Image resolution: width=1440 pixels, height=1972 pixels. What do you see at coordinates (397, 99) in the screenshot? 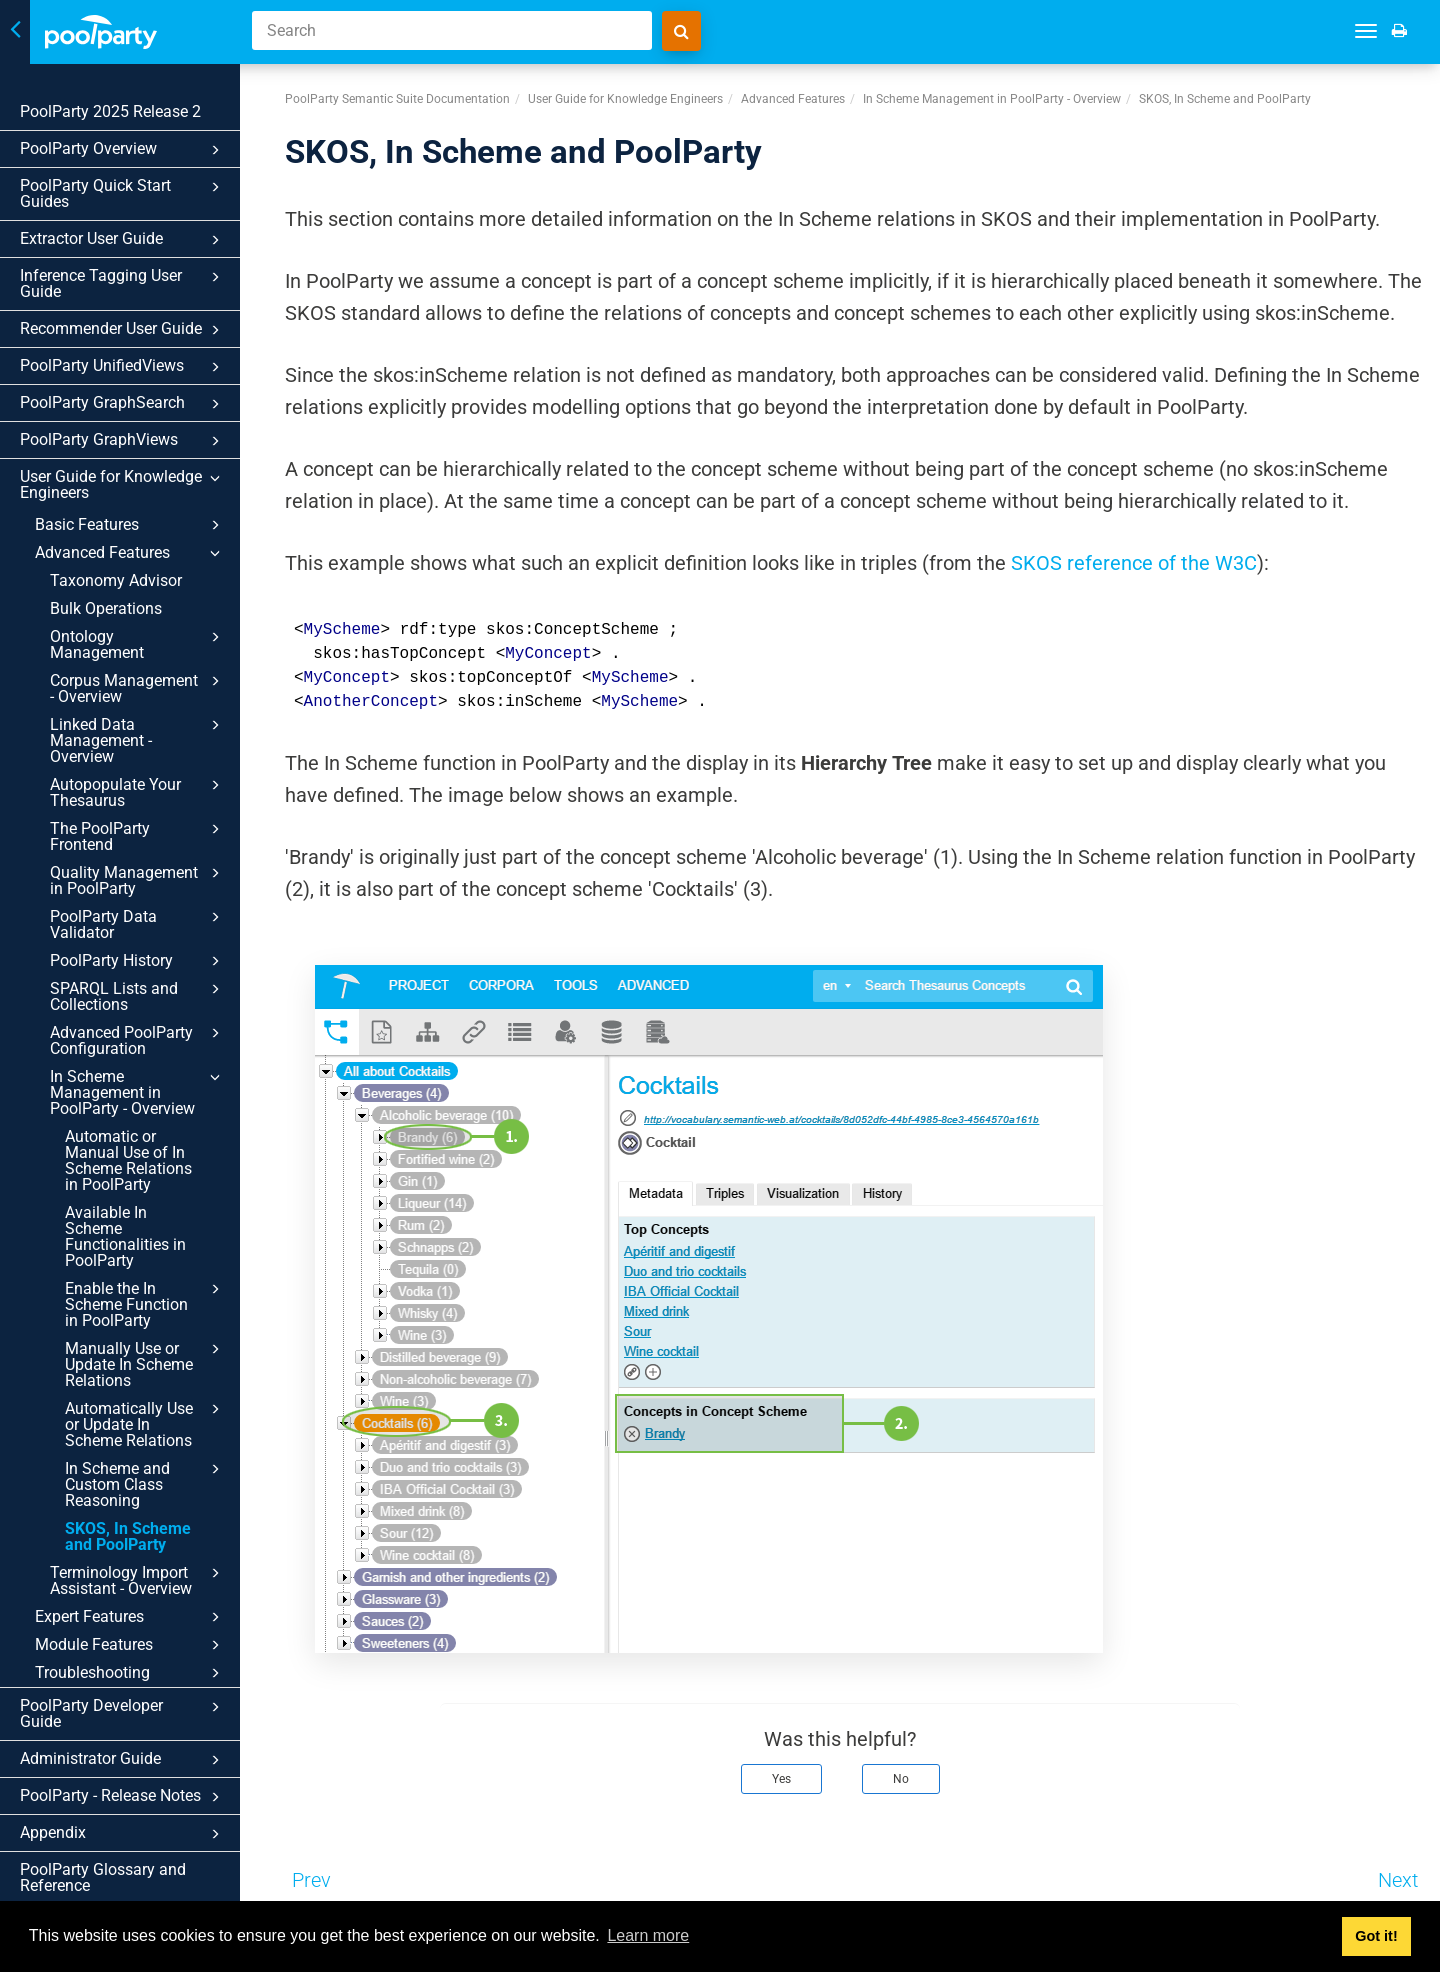
I see `PoolParty Semantic Suite Documentation` at bounding box center [397, 99].